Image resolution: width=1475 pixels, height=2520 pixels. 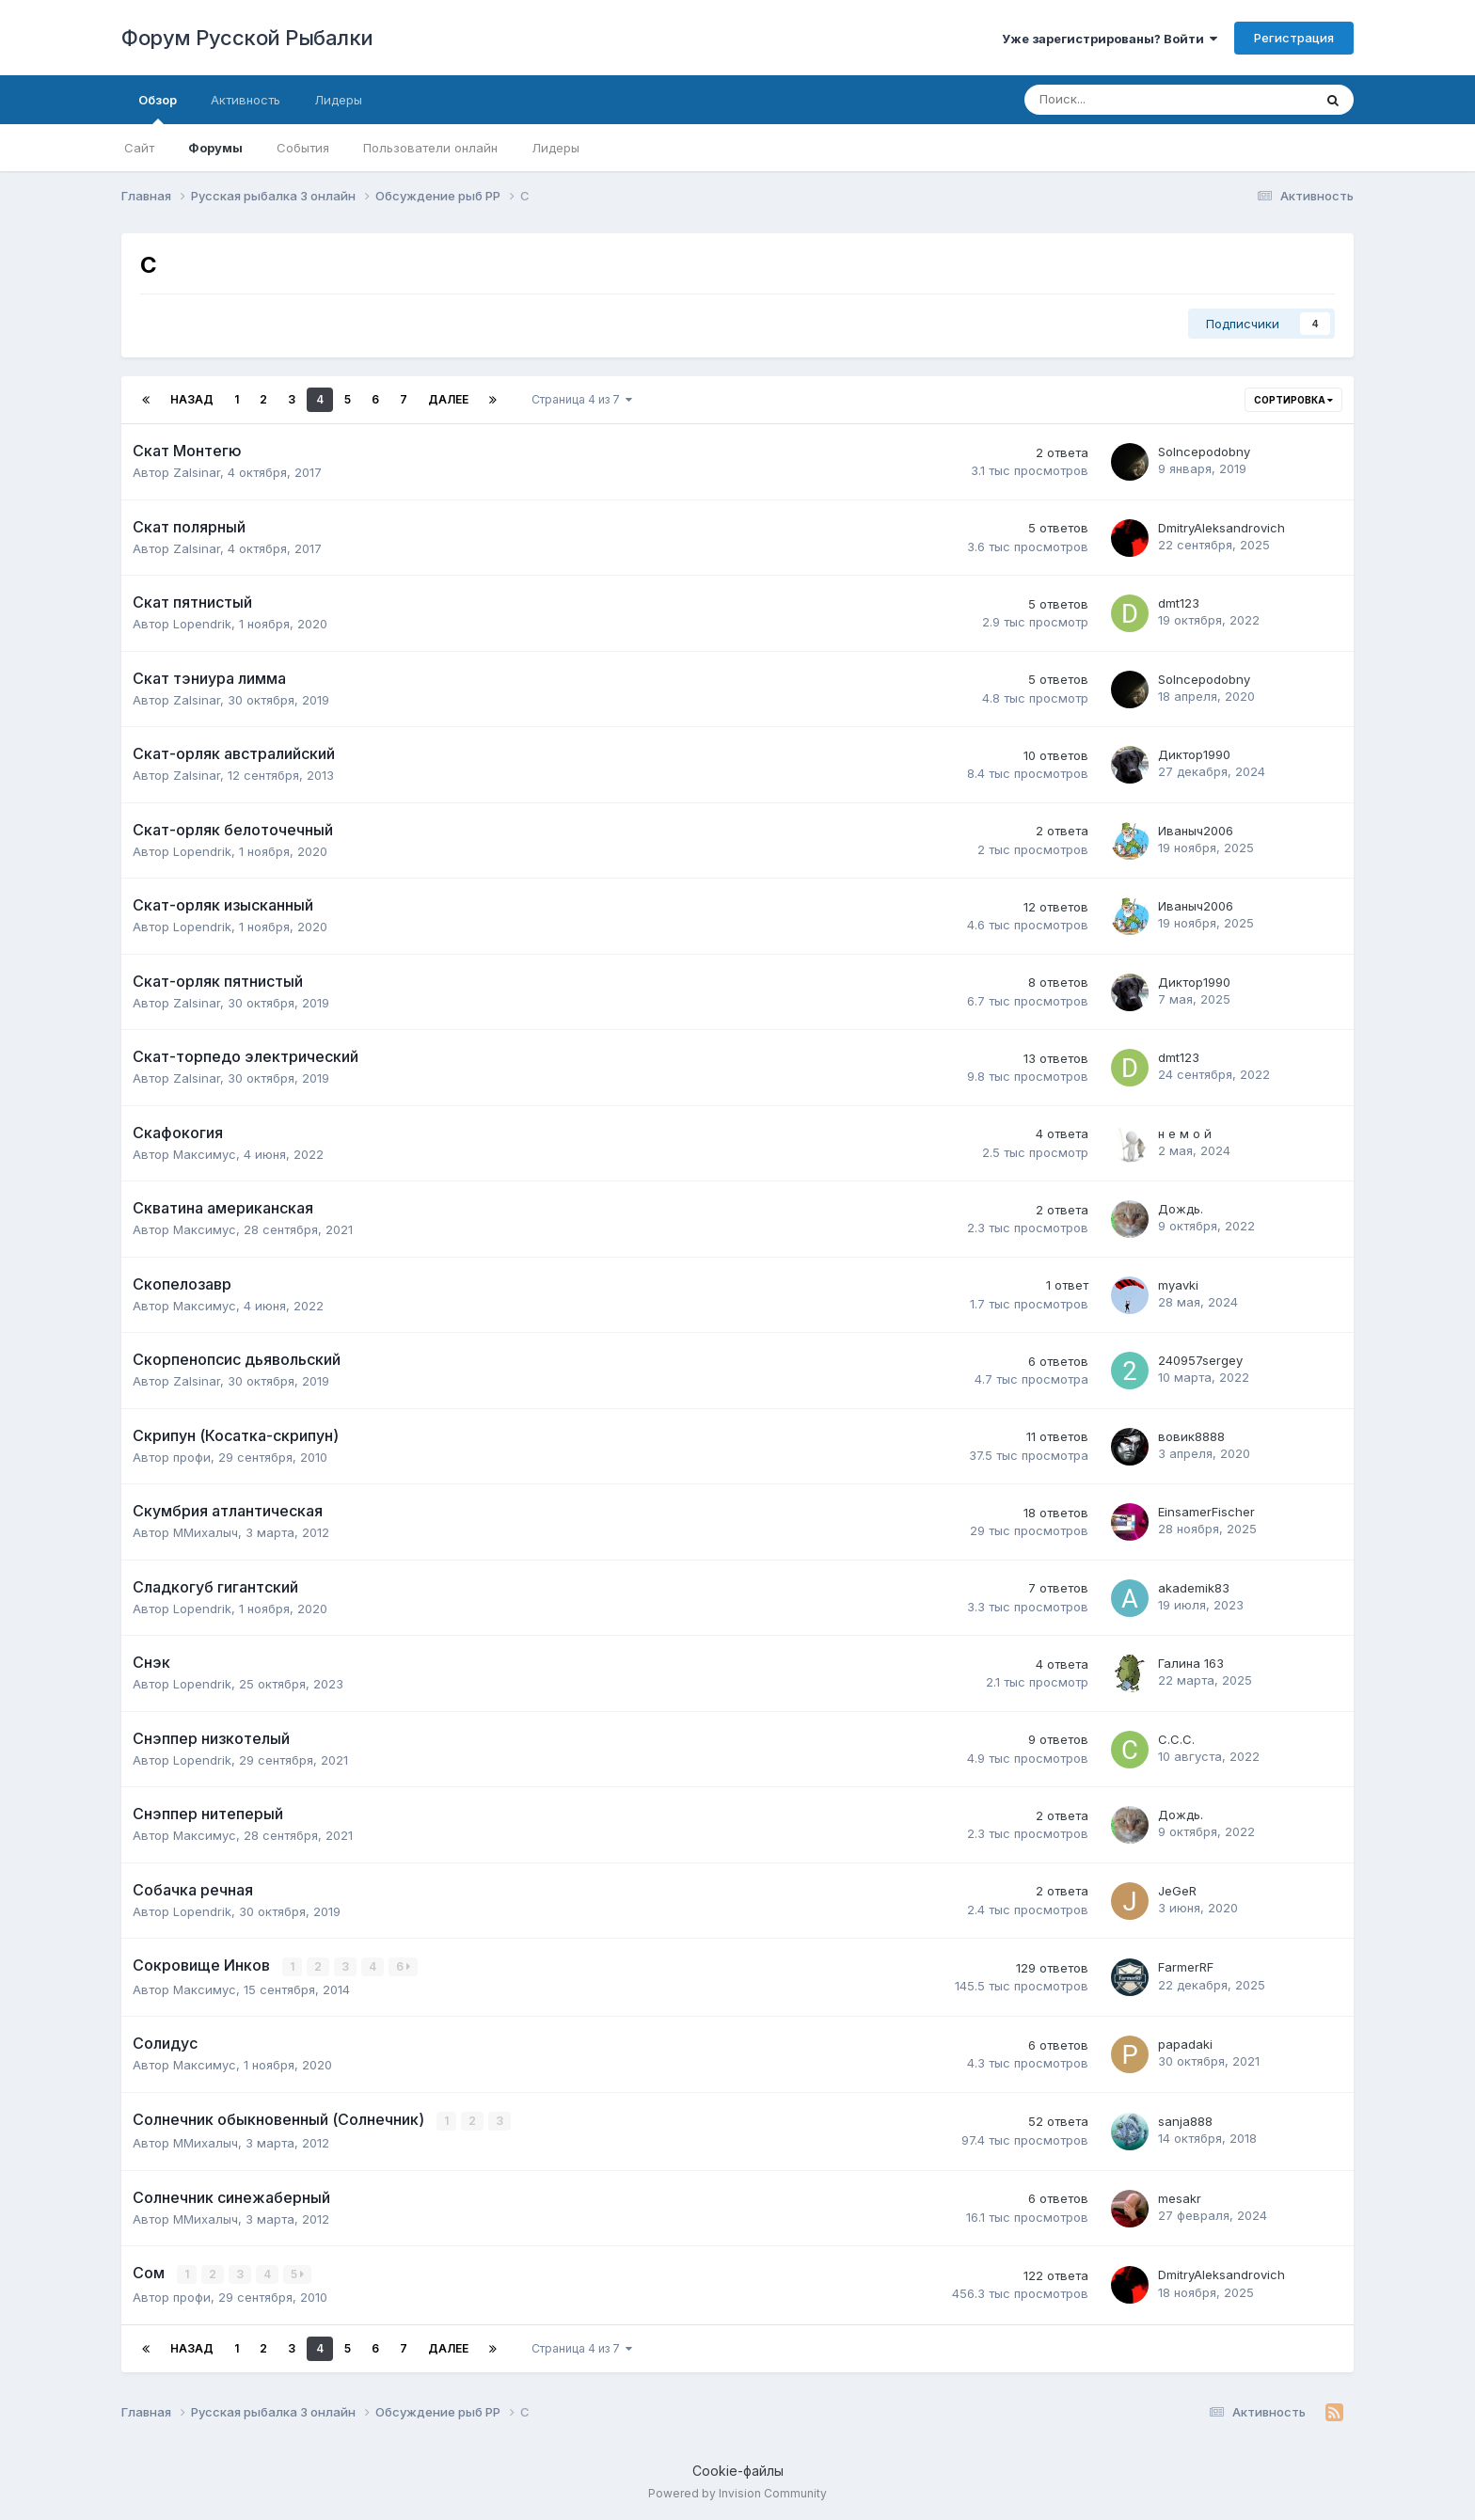 What do you see at coordinates (1191, 1663) in the screenshot?
I see `Галина 163` at bounding box center [1191, 1663].